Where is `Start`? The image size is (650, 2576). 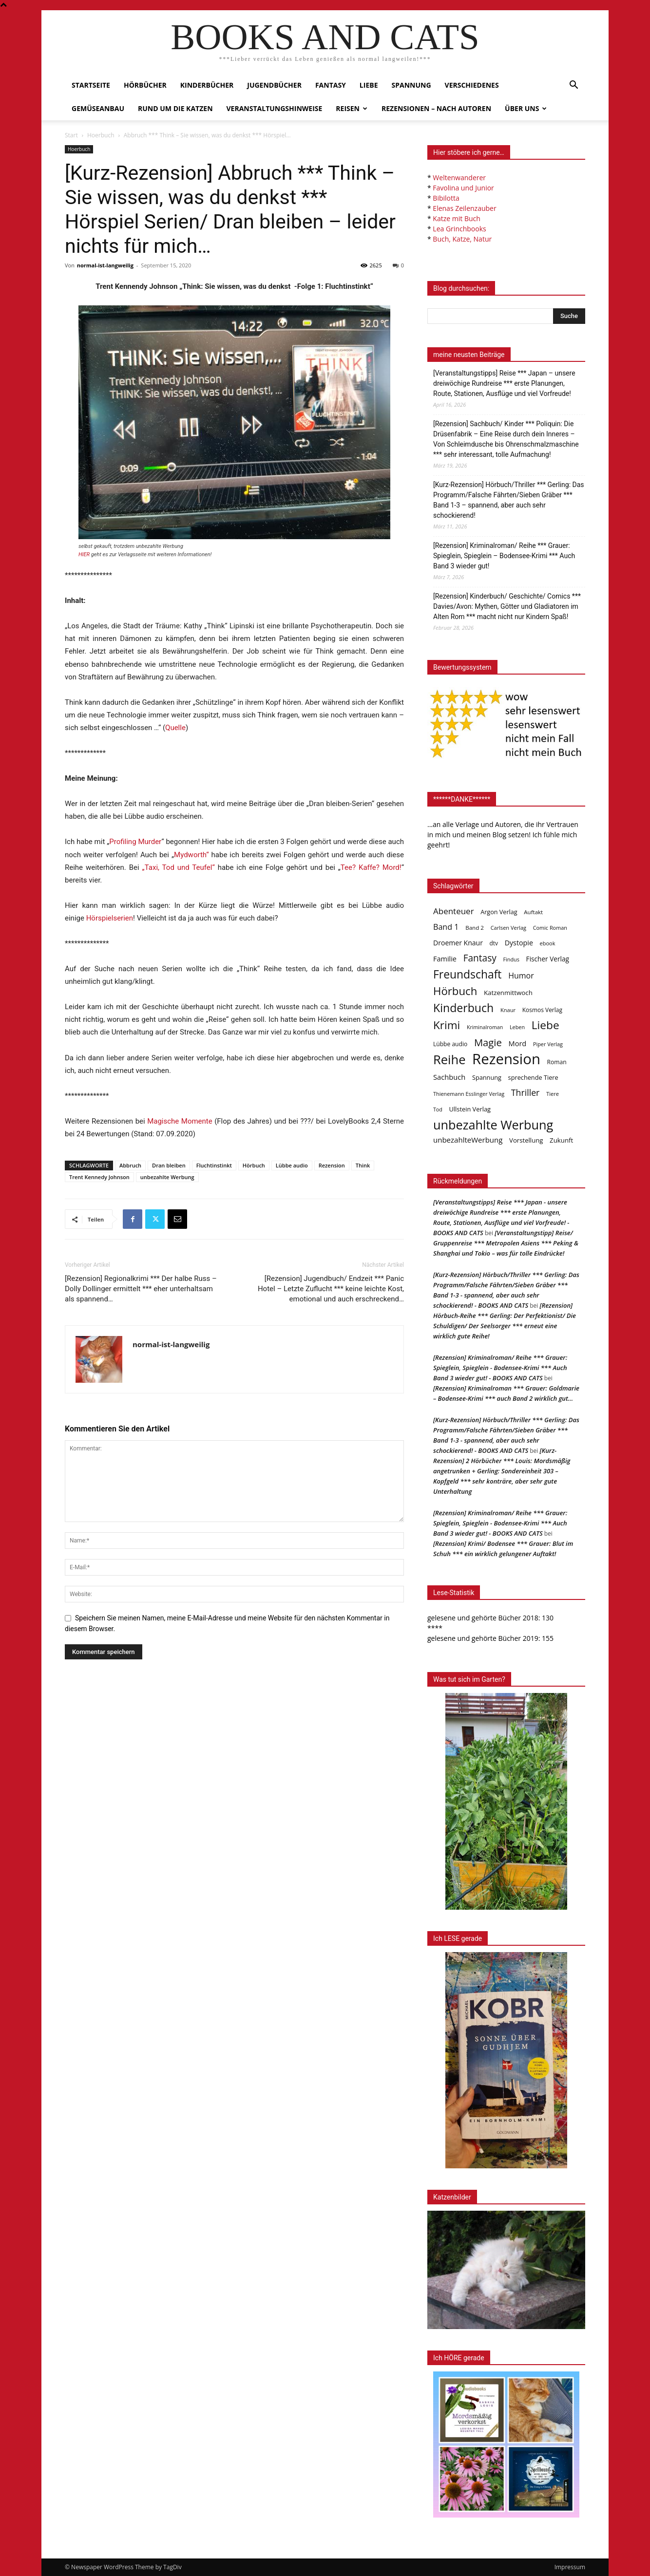 Start is located at coordinates (71, 135).